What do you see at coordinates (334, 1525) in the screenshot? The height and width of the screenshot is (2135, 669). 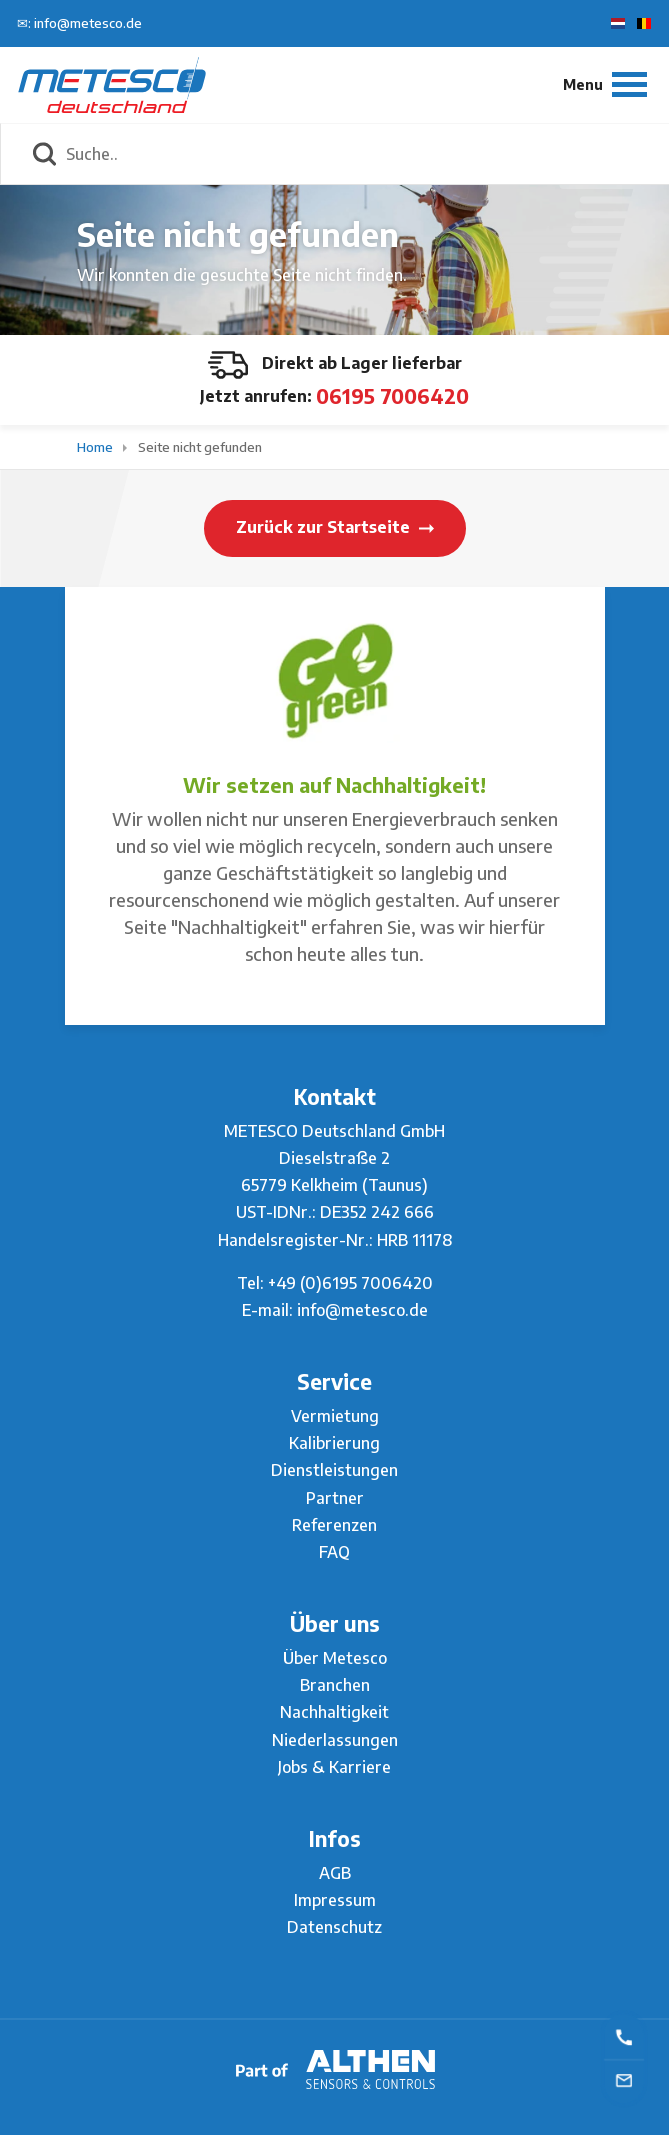 I see `Referenzen` at bounding box center [334, 1525].